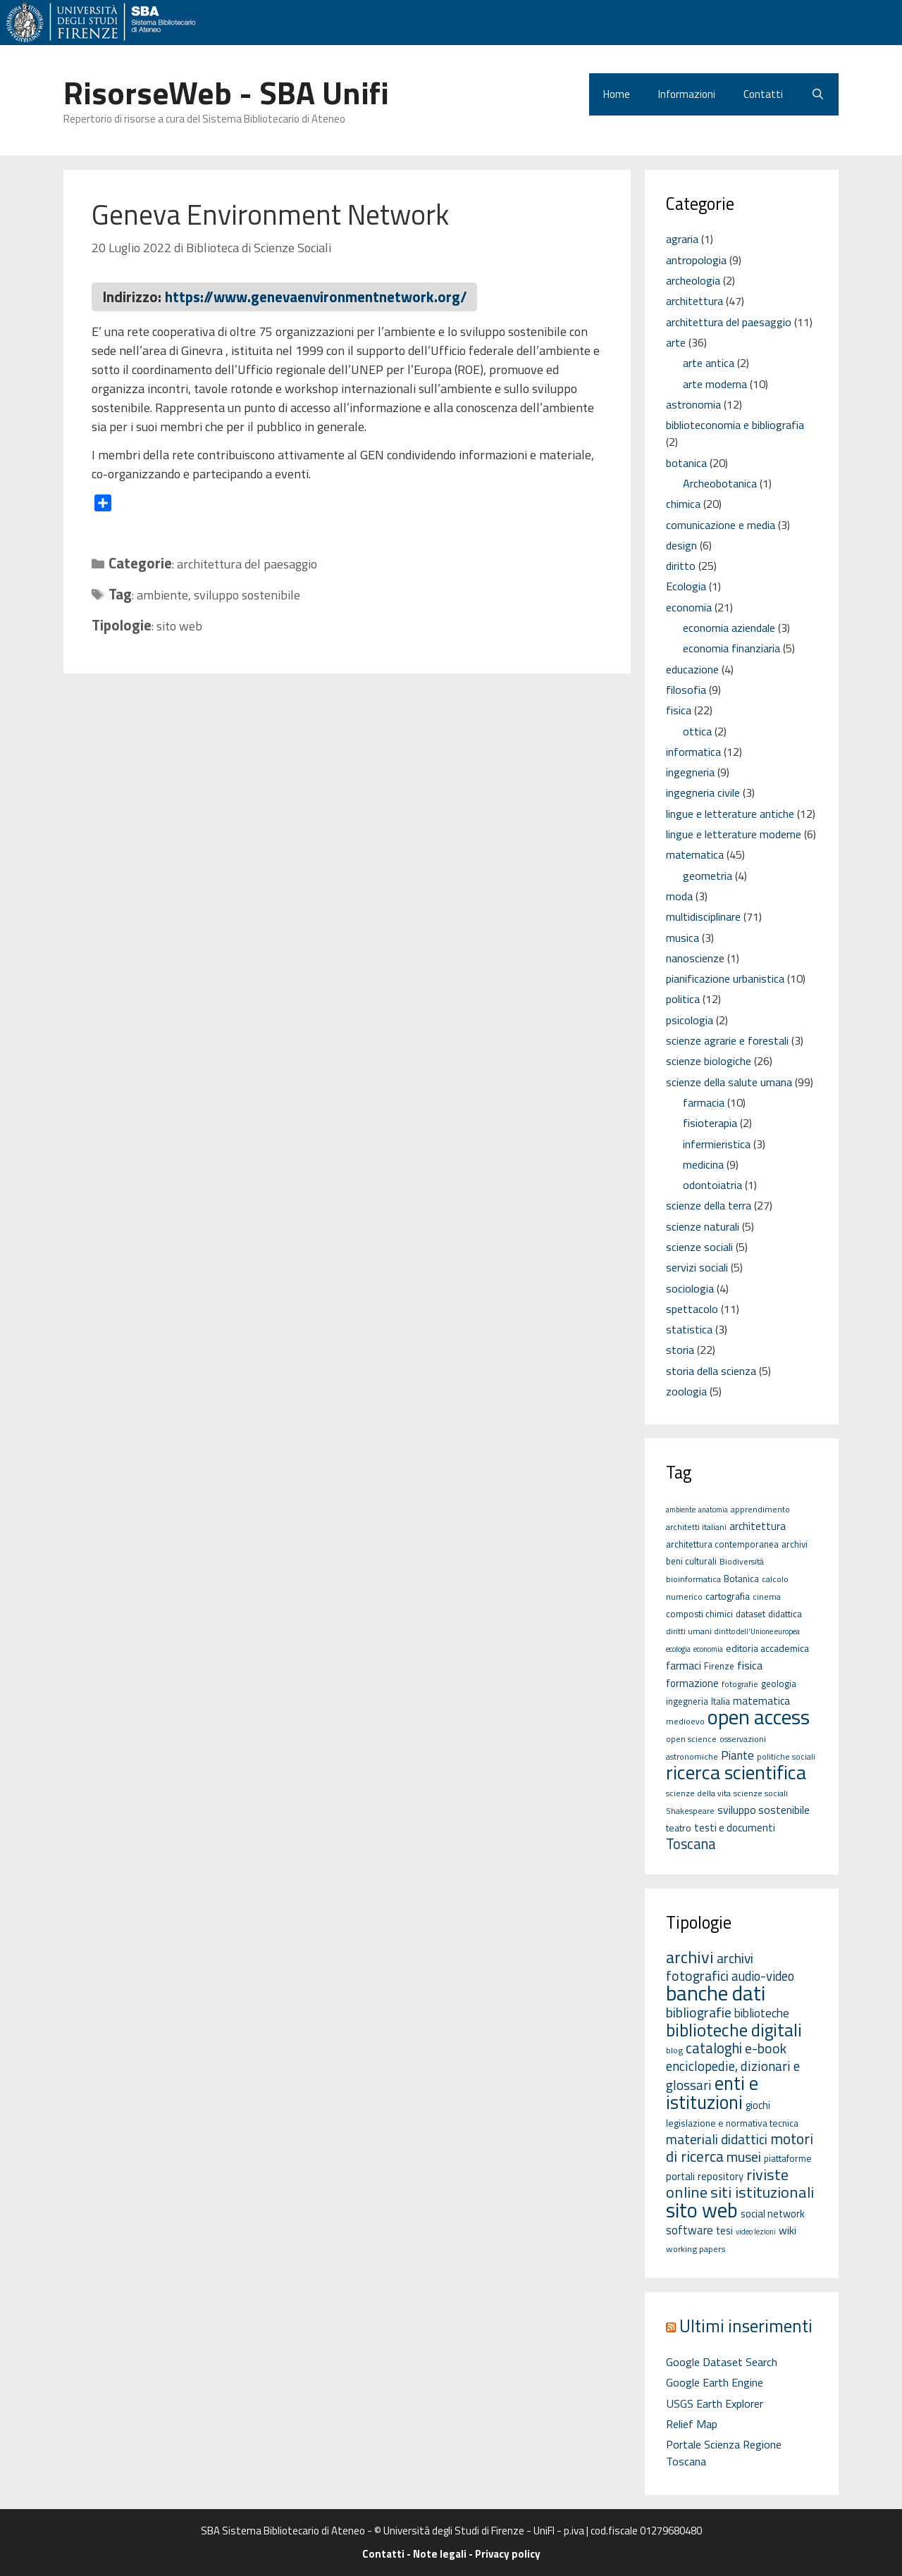 This screenshot has width=902, height=2576. Describe the element at coordinates (714, 2403) in the screenshot. I see `USGS Earth Explorer` at that location.